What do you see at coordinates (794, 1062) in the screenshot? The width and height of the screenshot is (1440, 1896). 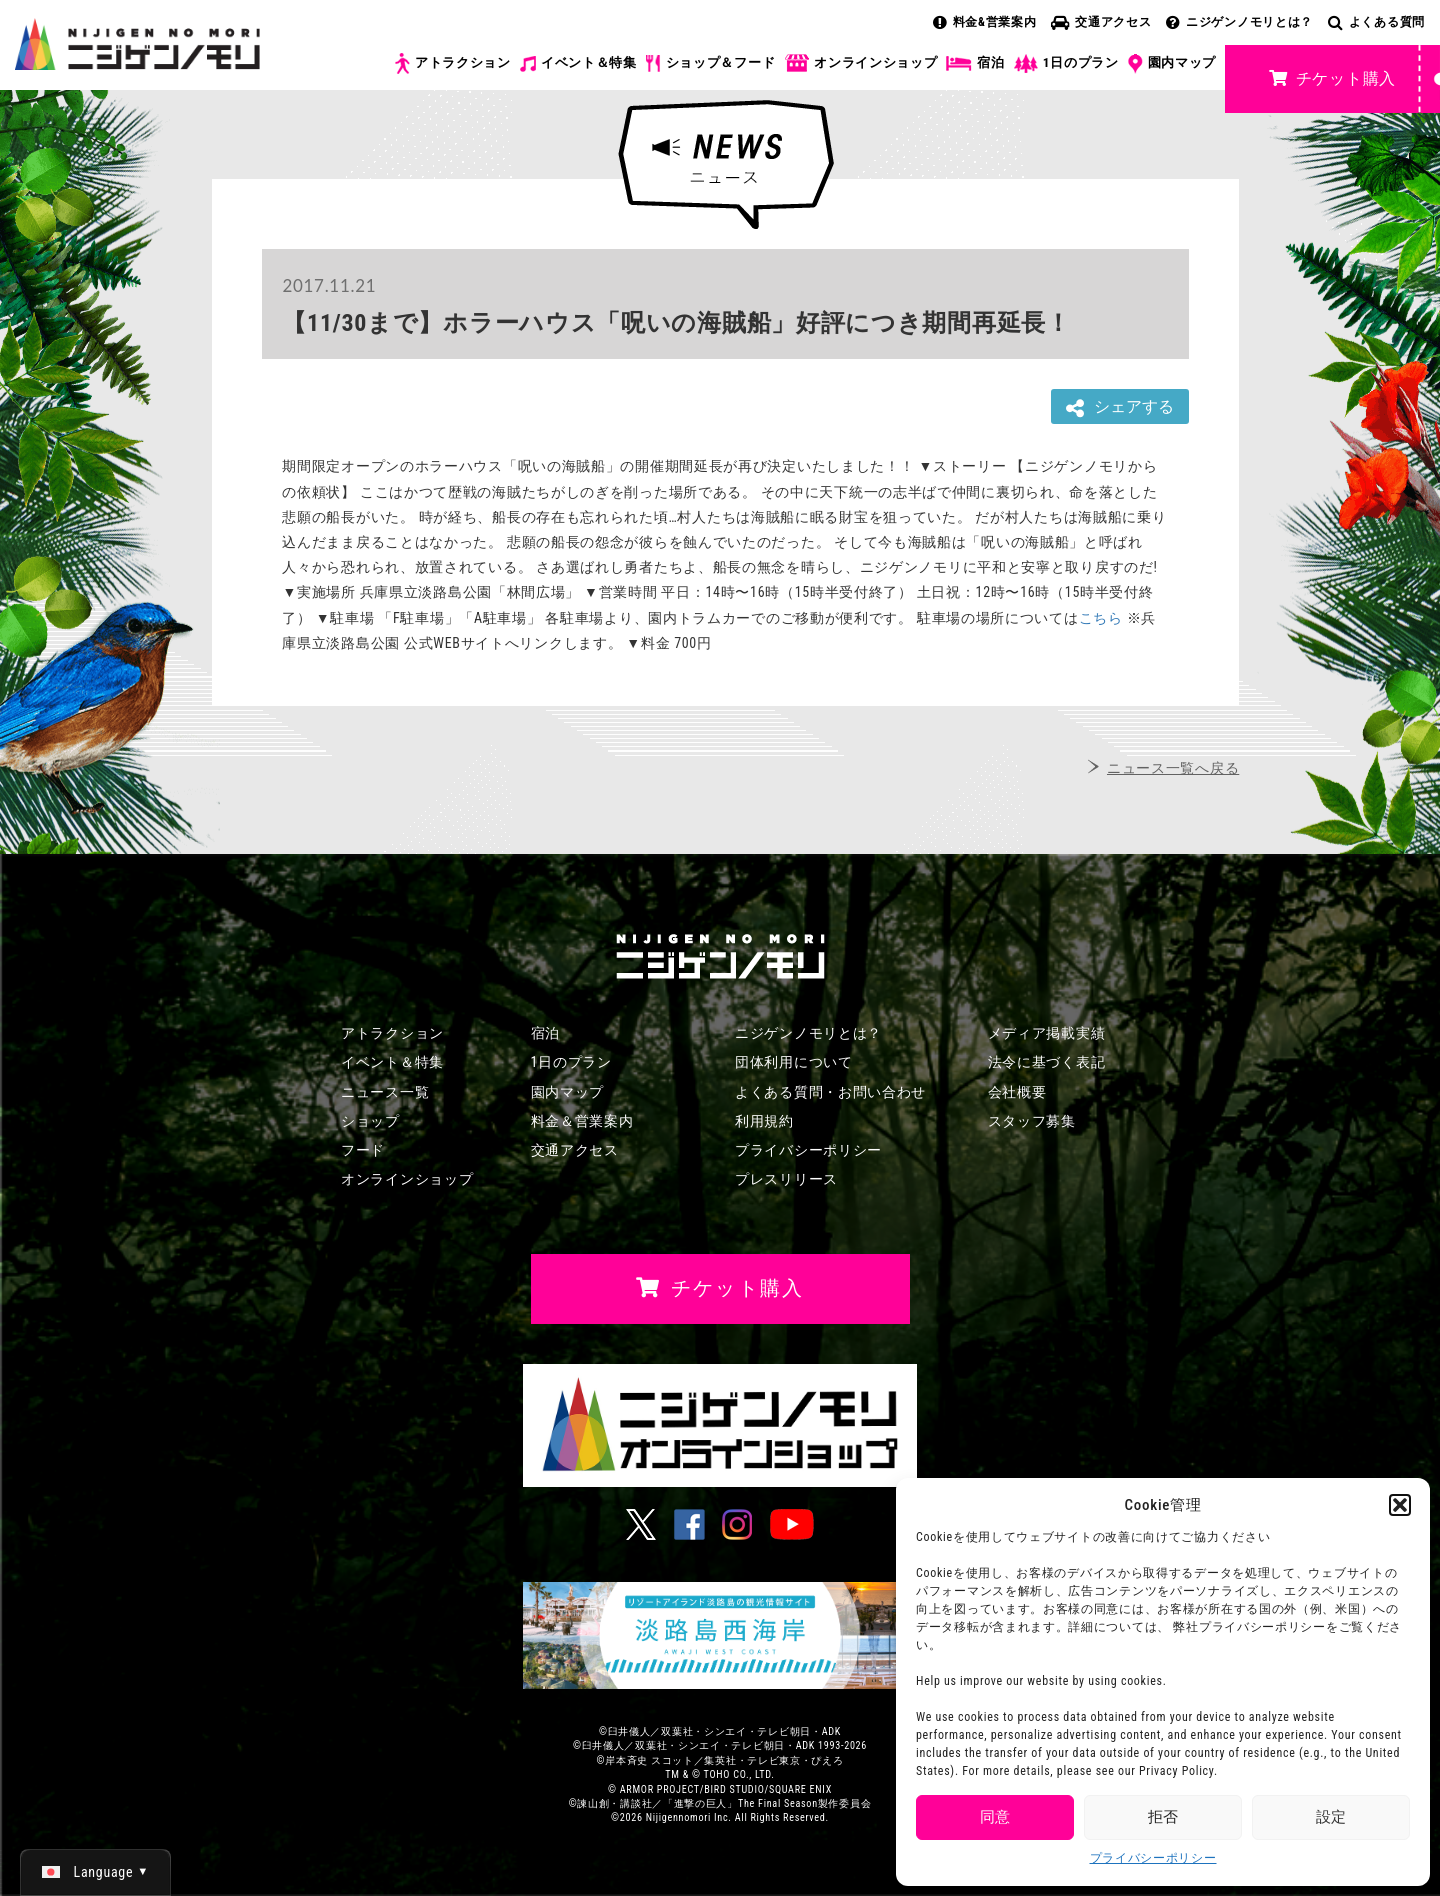 I see `団体利用について` at bounding box center [794, 1062].